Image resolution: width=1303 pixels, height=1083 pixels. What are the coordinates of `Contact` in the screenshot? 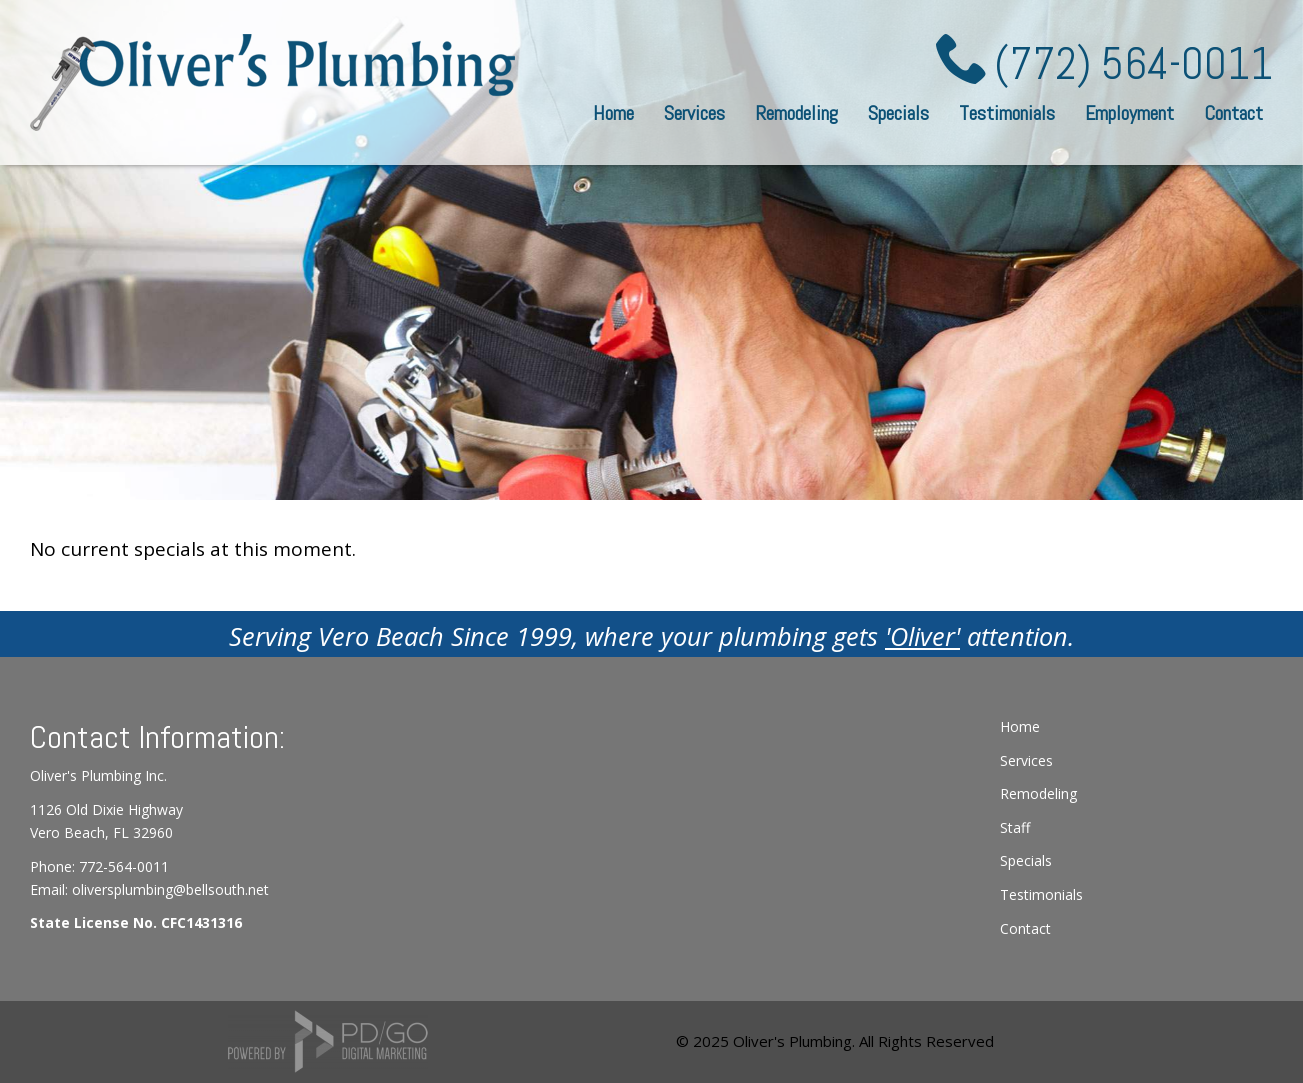 It's located at (1233, 113).